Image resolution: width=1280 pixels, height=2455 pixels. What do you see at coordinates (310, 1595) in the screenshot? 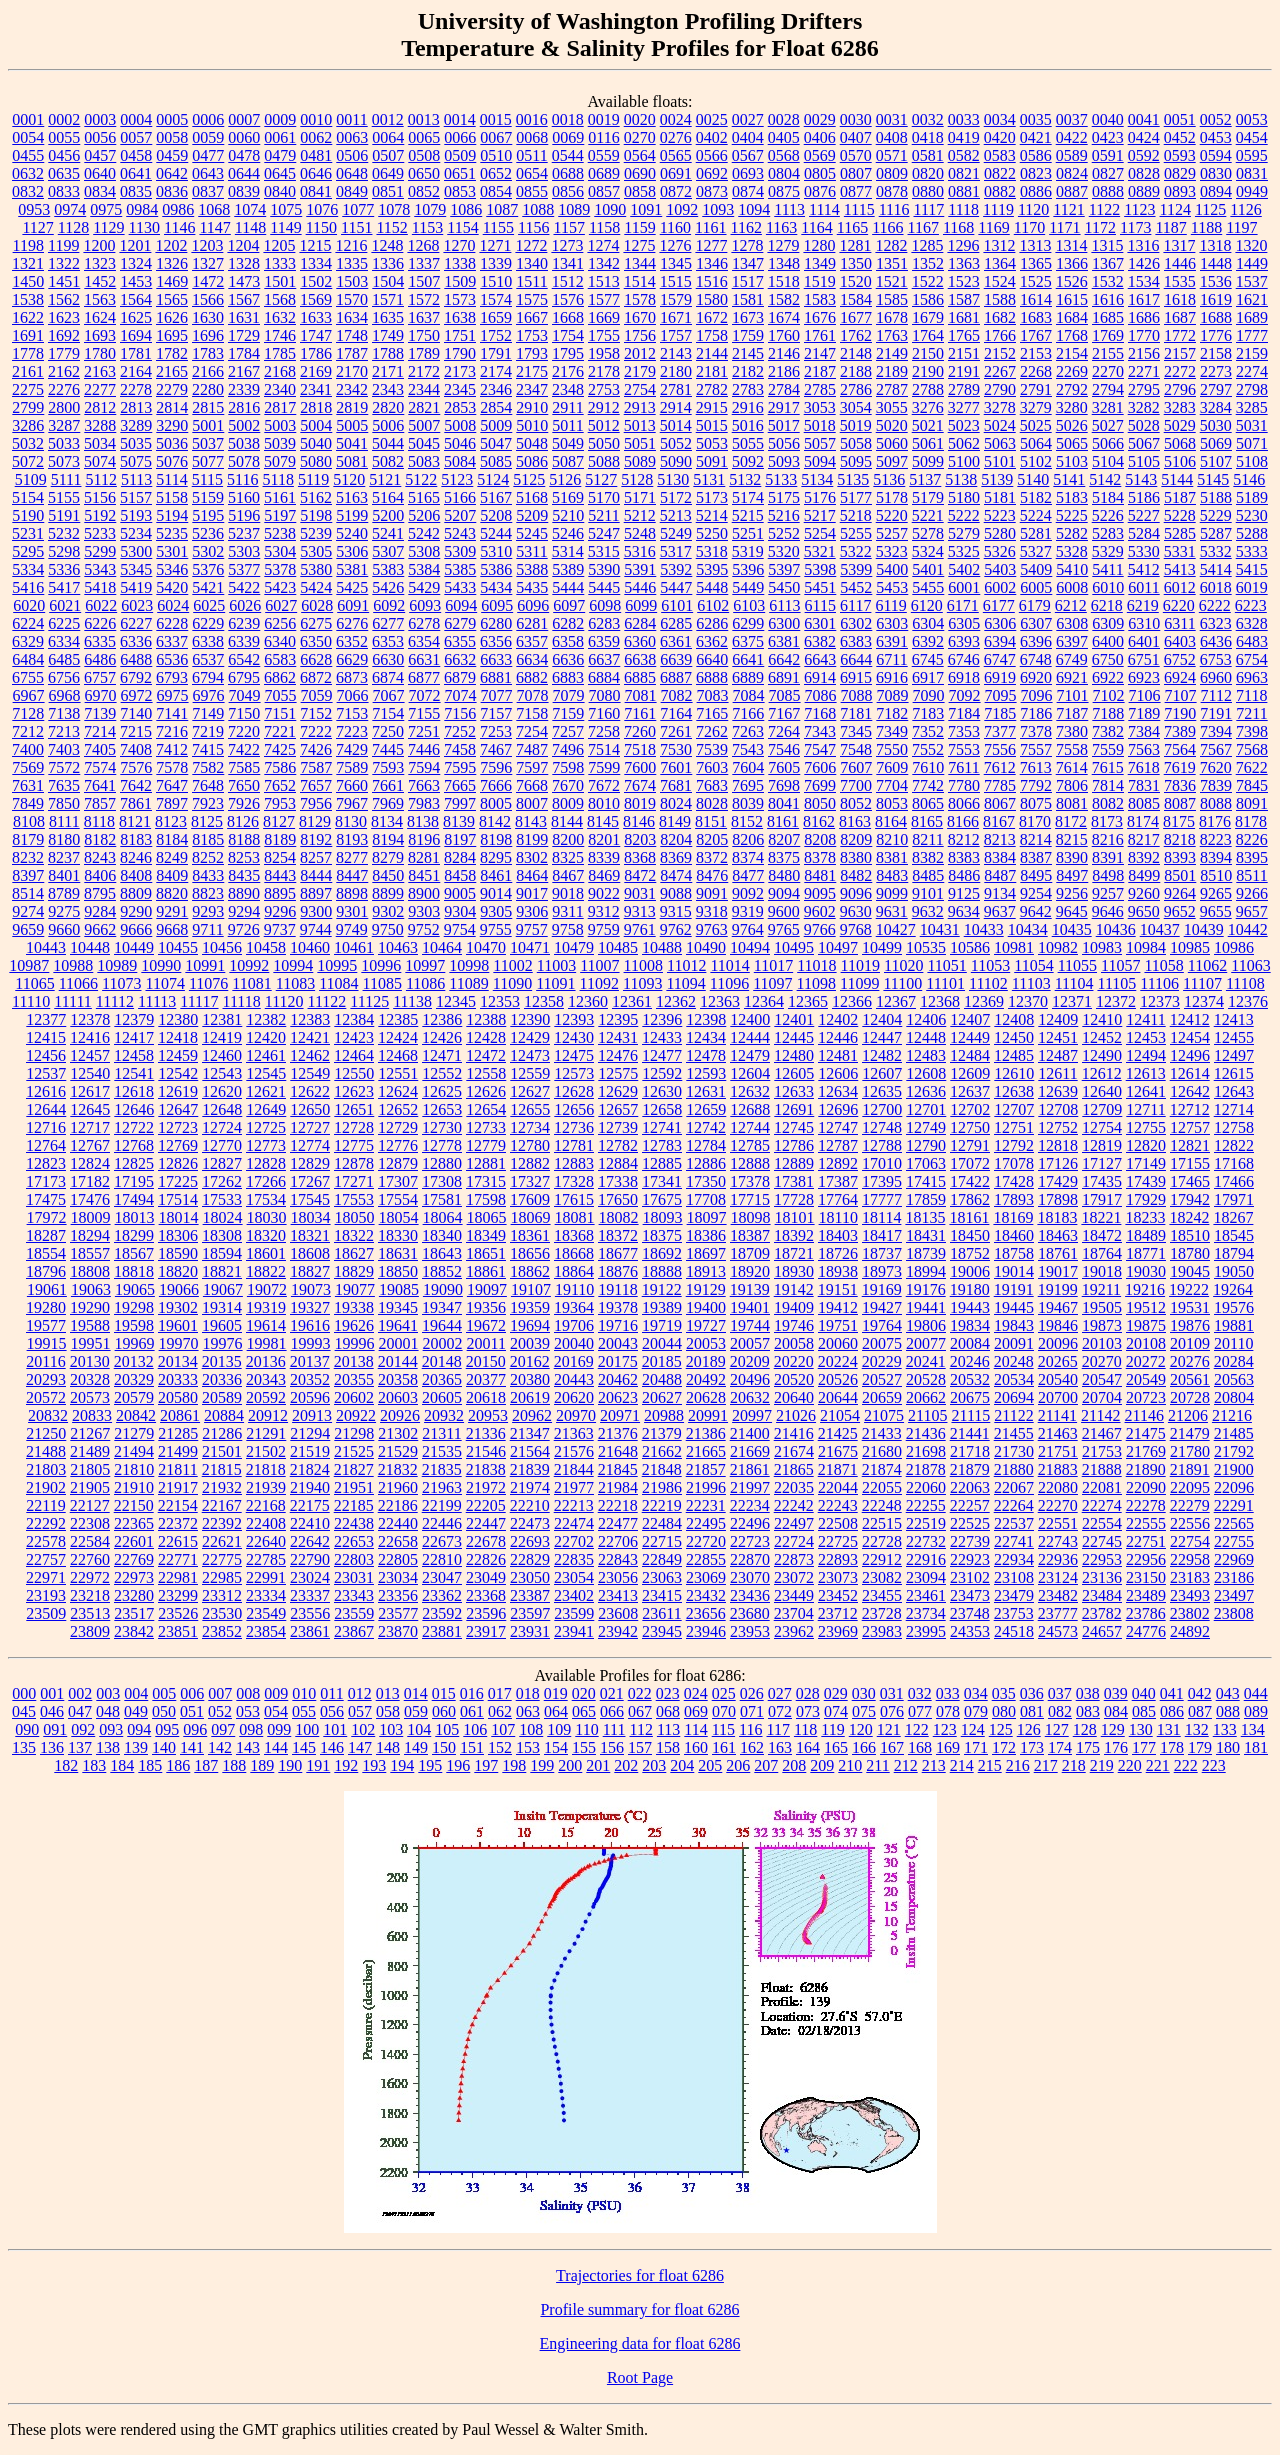
I see `23337` at bounding box center [310, 1595].